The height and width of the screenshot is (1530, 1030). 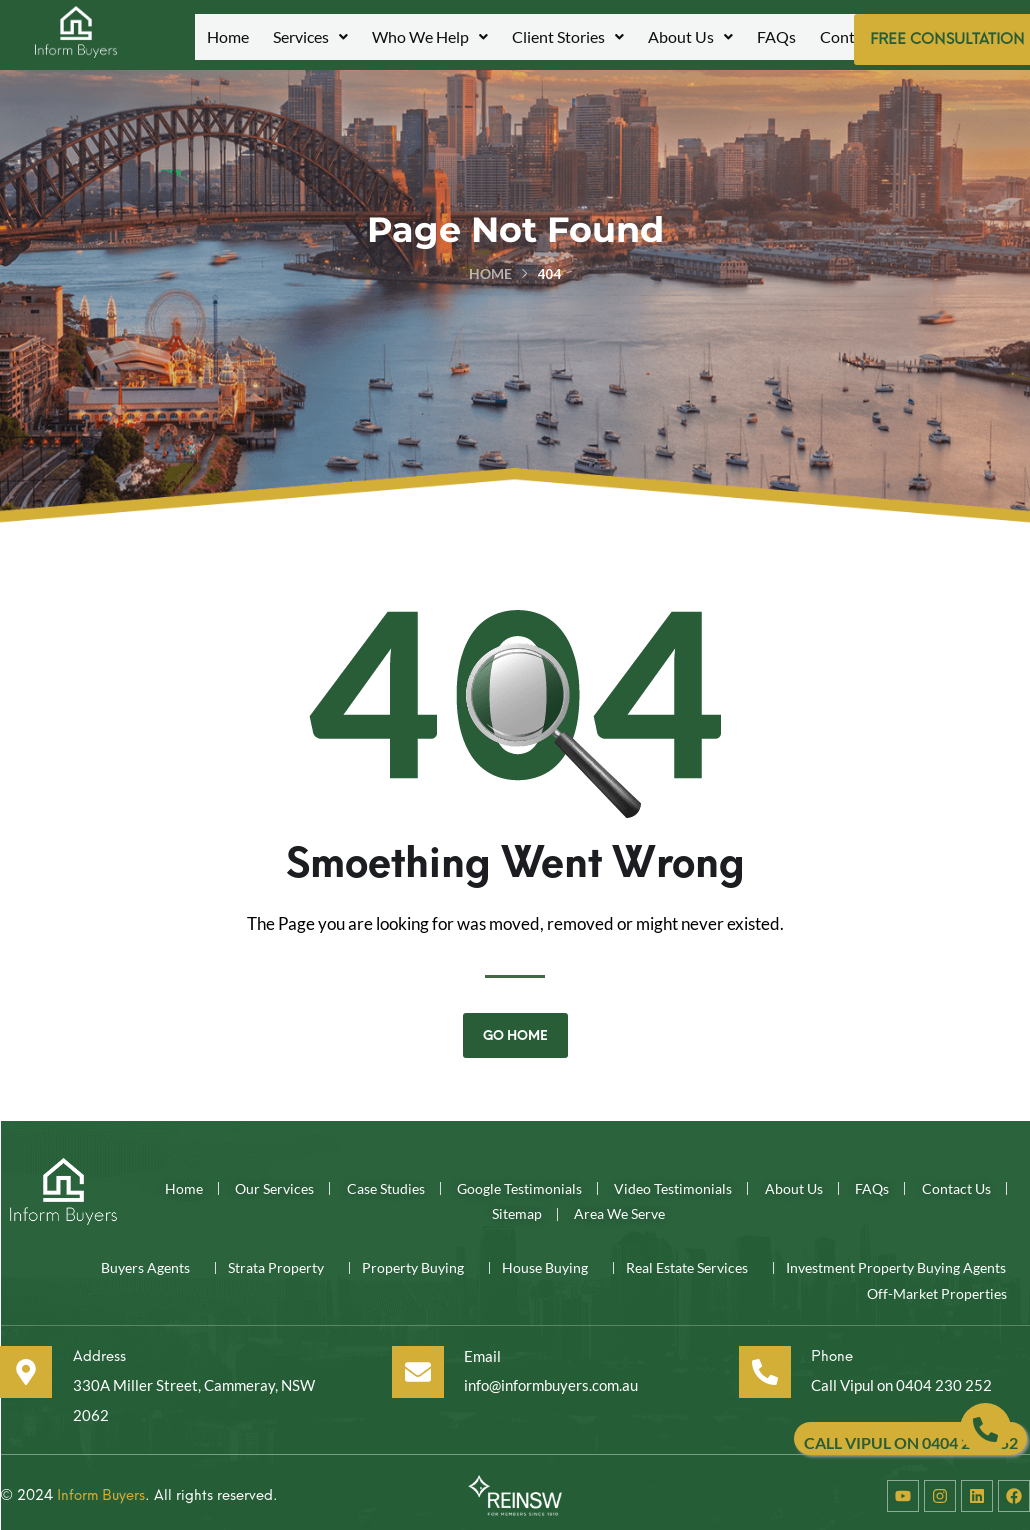 What do you see at coordinates (568, 36) in the screenshot?
I see `Client Stories` at bounding box center [568, 36].